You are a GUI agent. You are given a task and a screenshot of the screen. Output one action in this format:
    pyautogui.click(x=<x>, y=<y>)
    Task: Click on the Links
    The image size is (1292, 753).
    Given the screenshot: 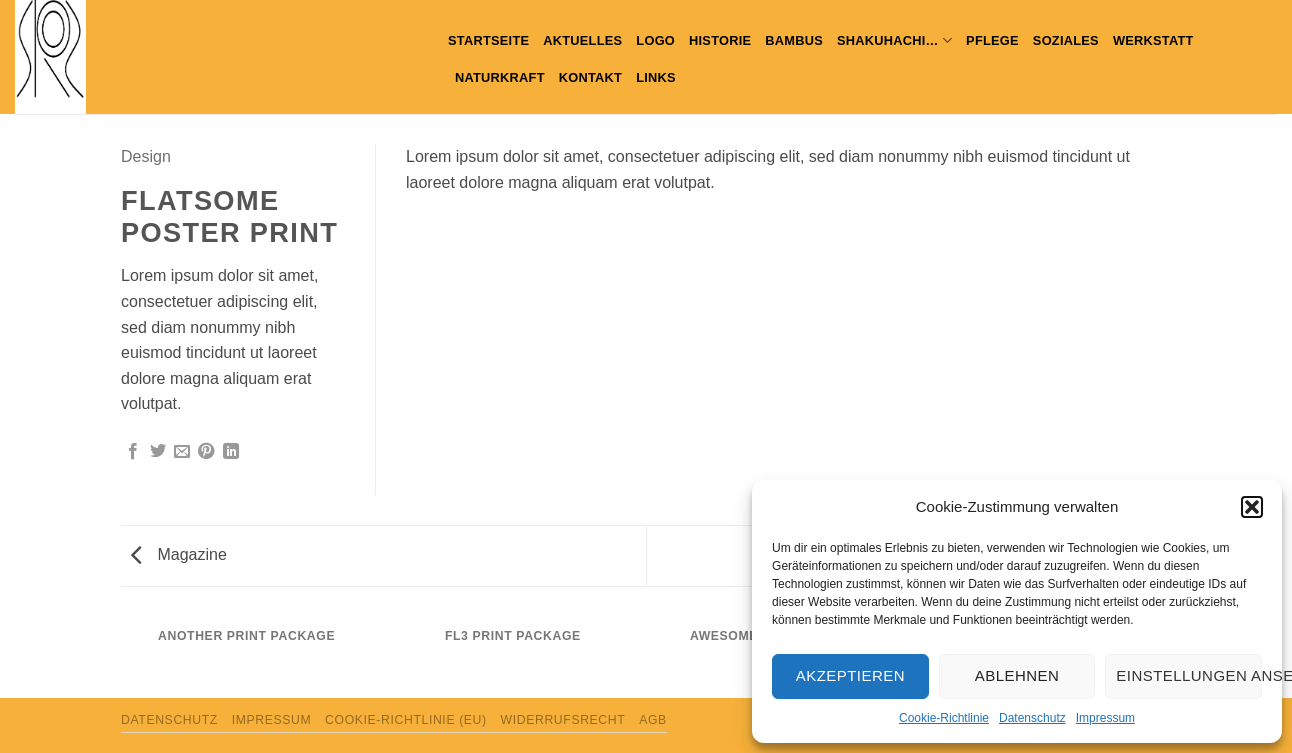 What is the action you would take?
    pyautogui.click(x=656, y=77)
    